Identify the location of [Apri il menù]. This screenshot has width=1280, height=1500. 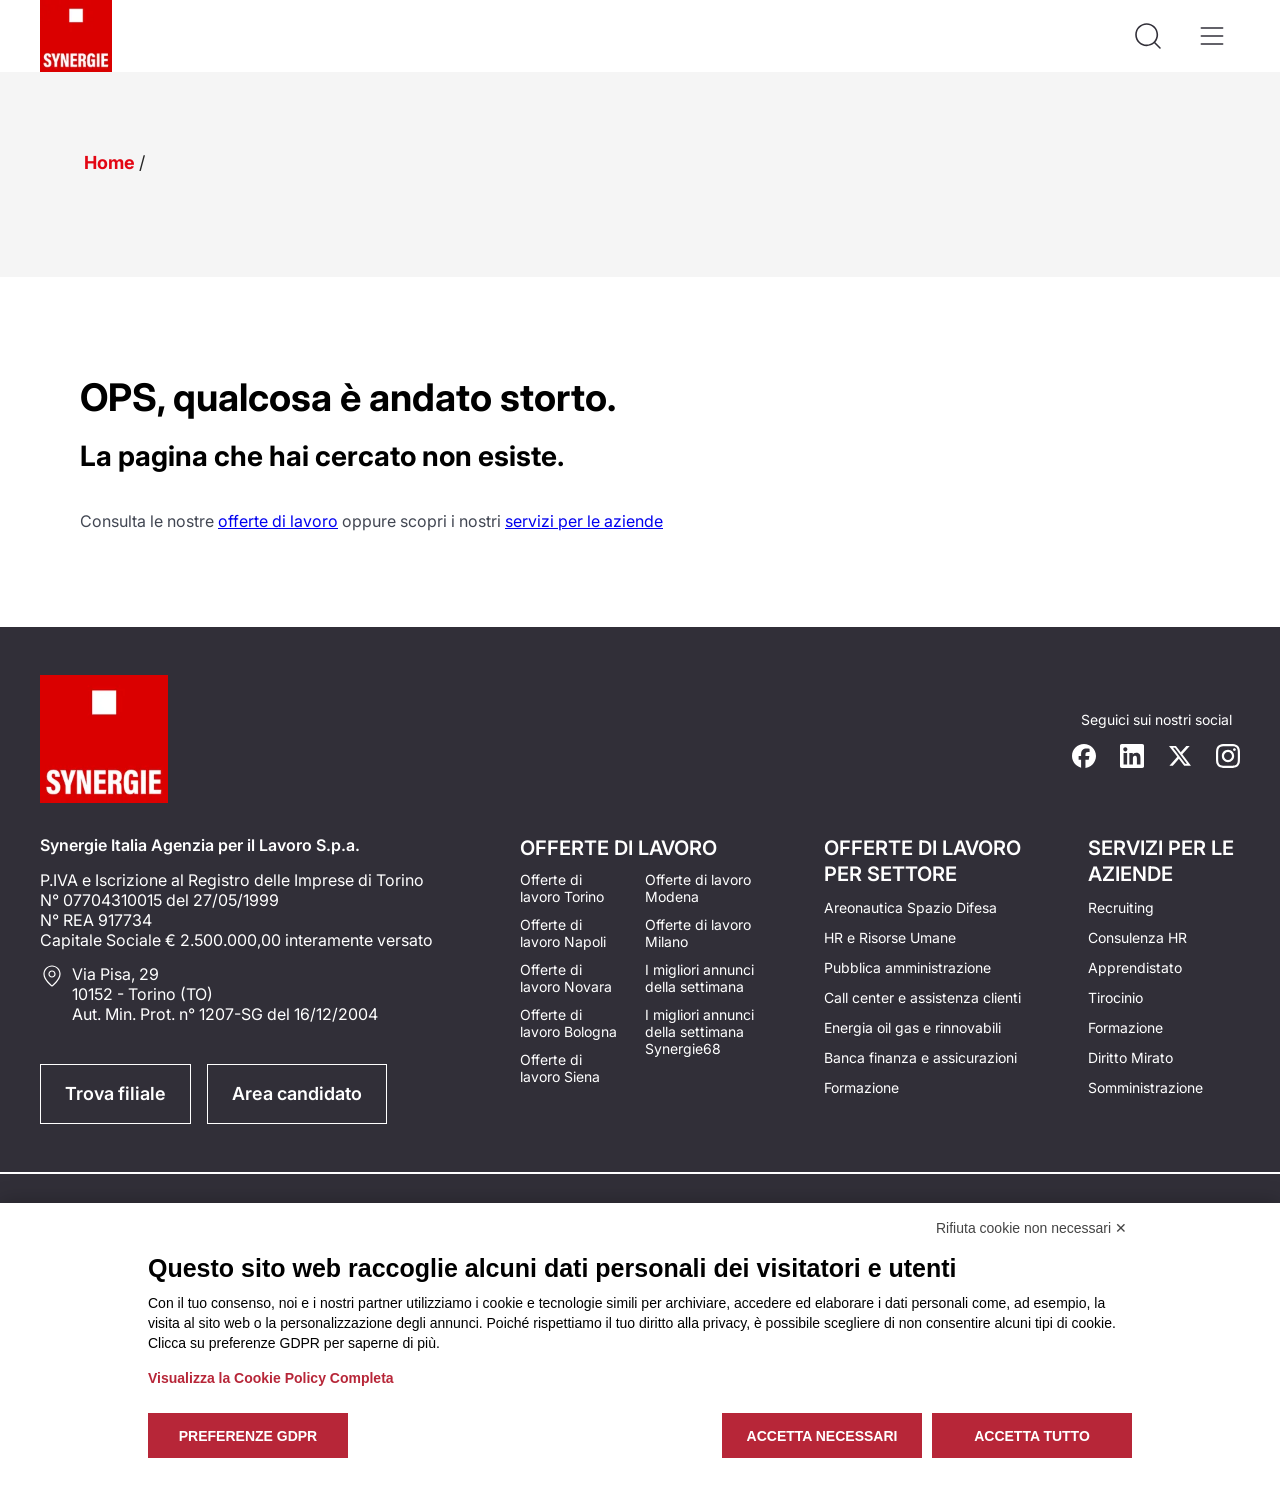
(1212, 36).